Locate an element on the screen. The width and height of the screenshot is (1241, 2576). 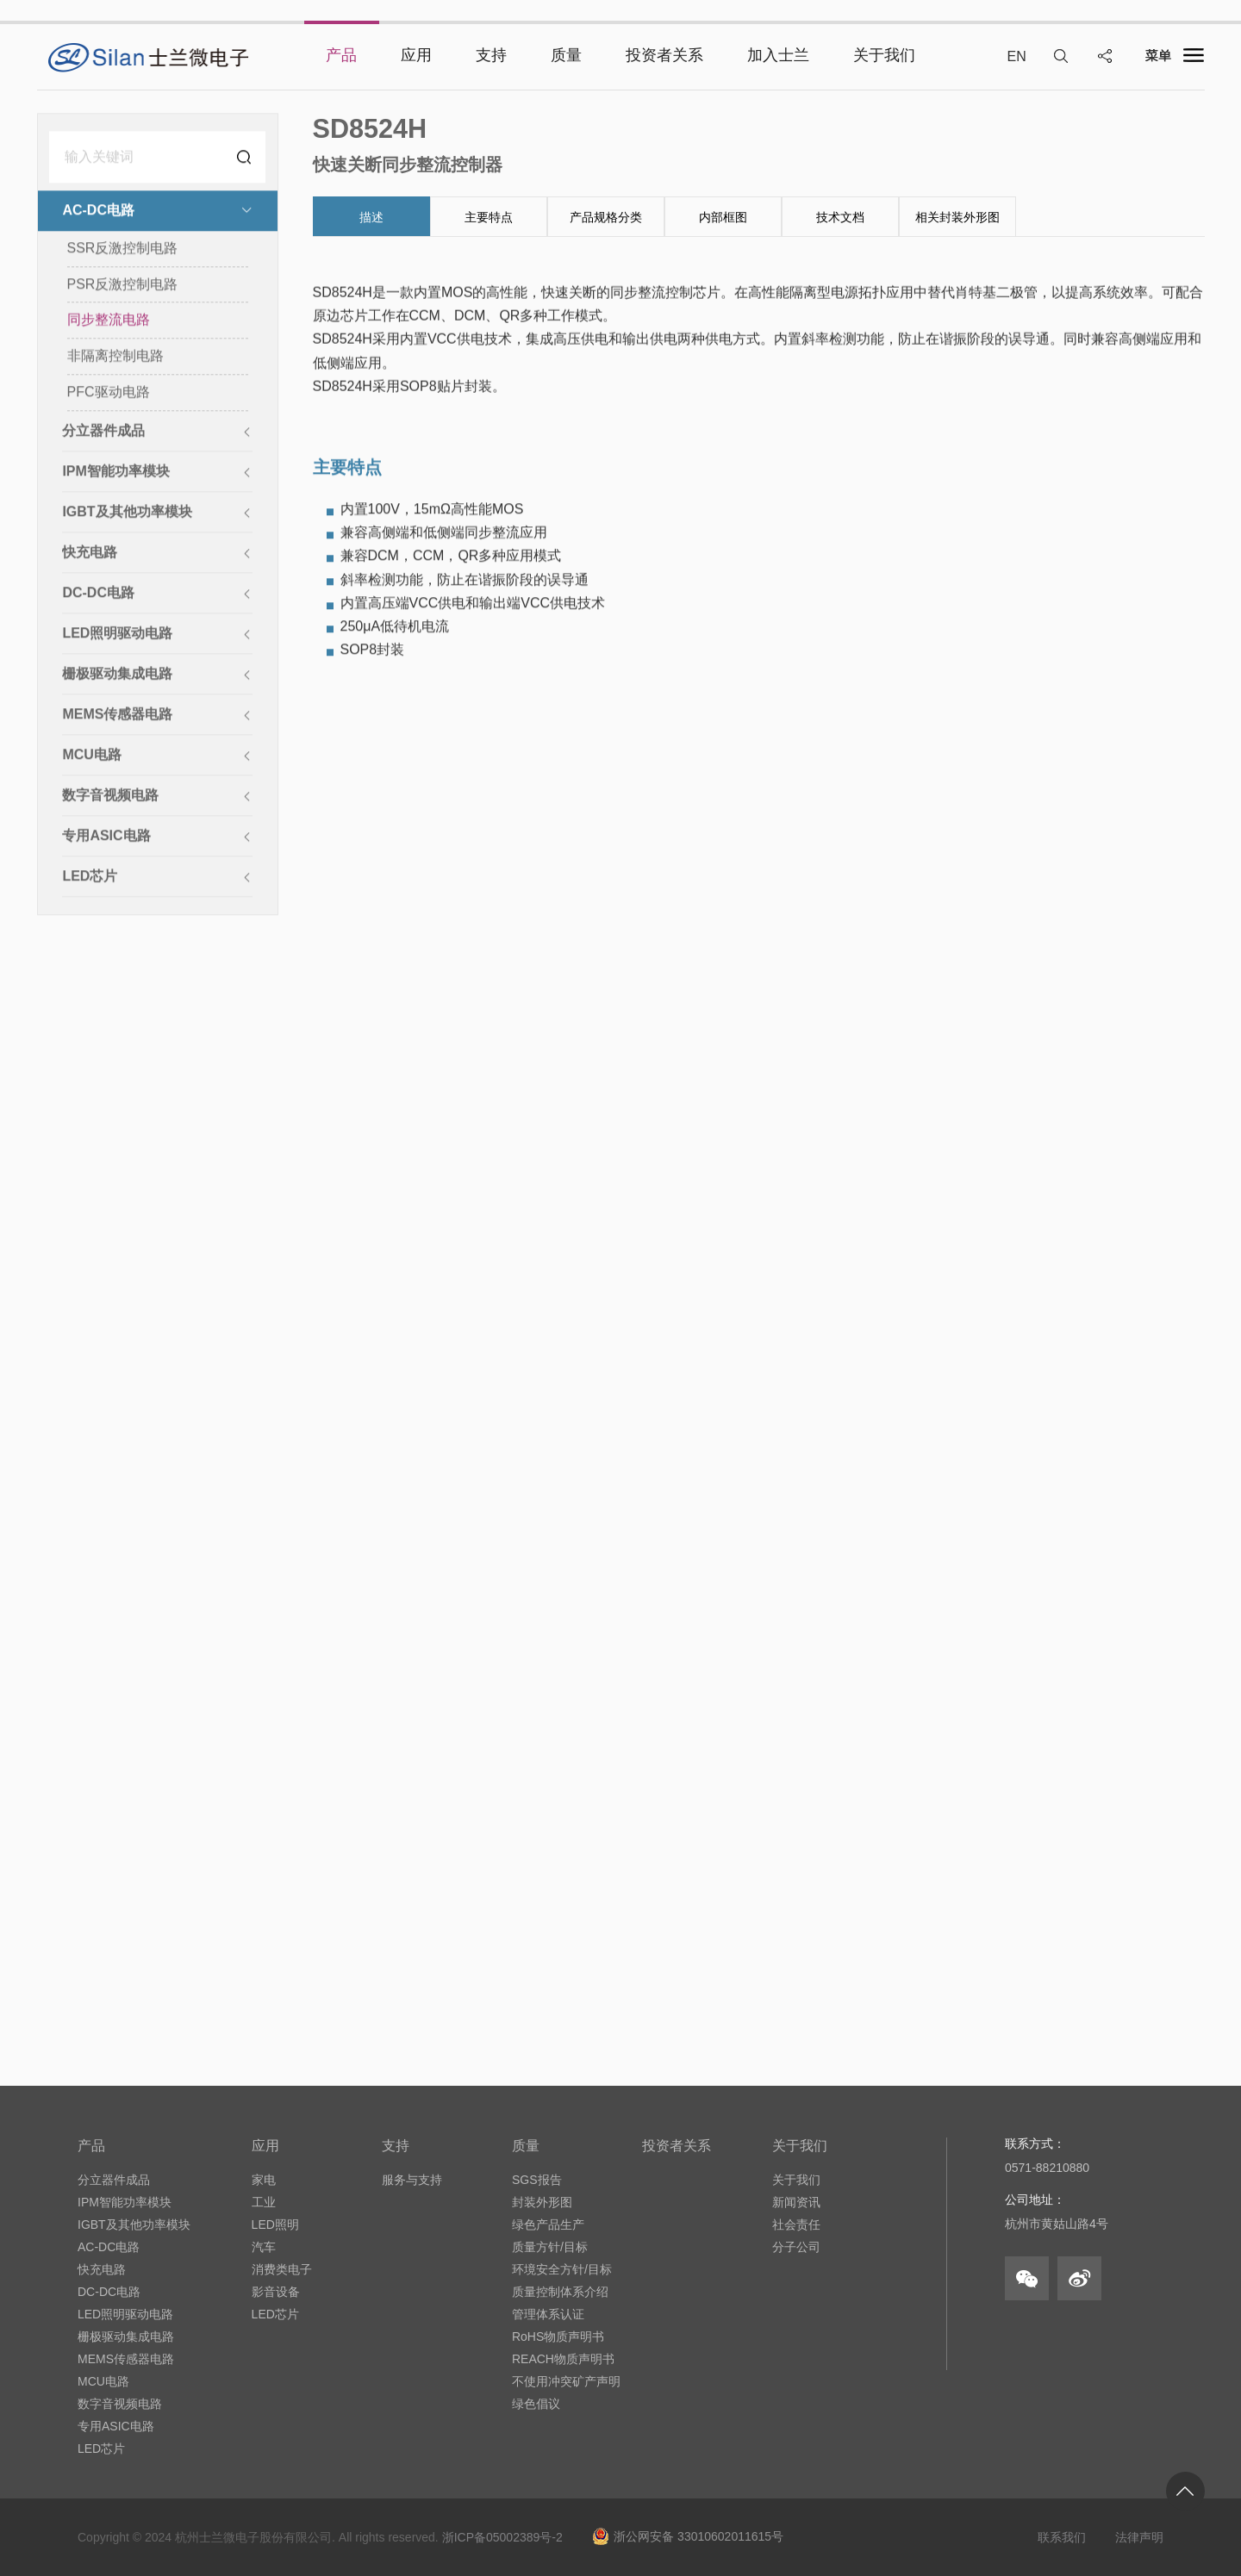
质量方针/目标 is located at coordinates (550, 2247).